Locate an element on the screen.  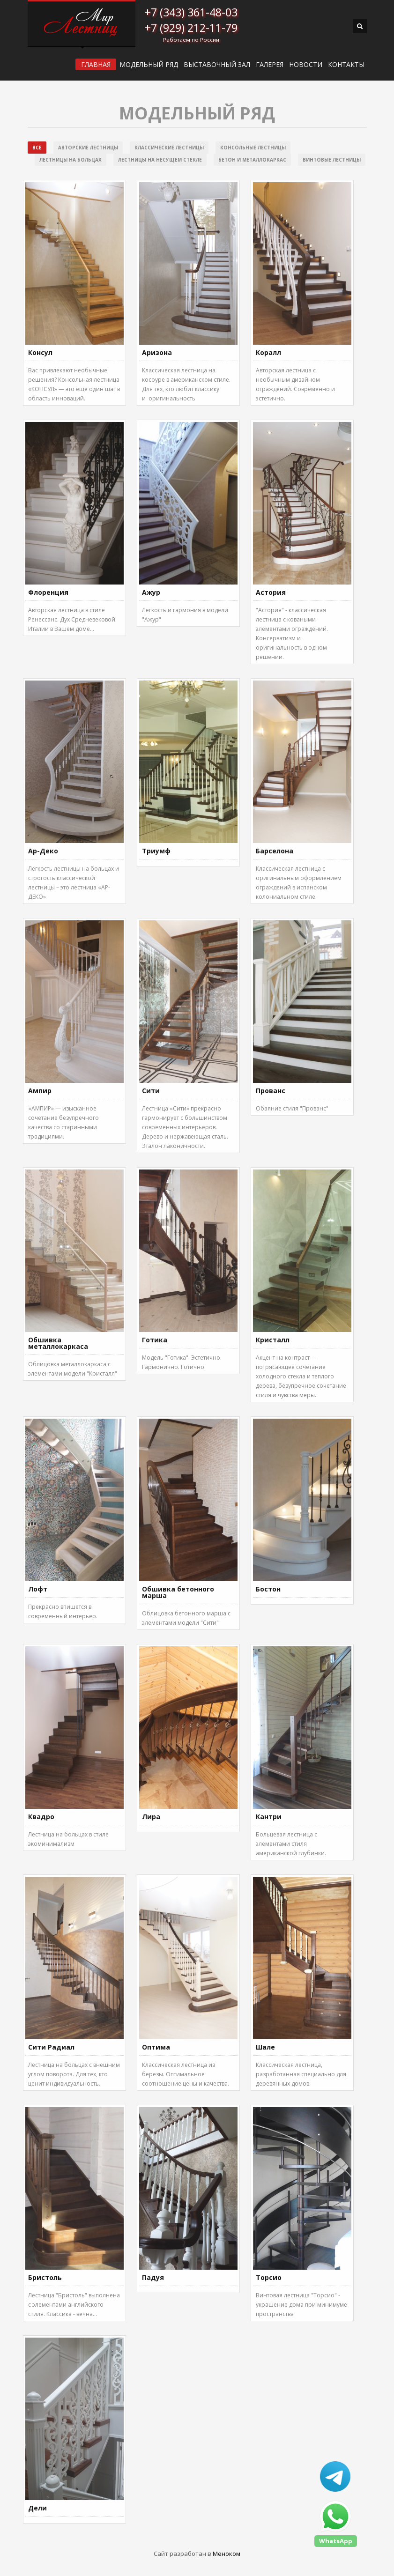
Триумф is located at coordinates (156, 850).